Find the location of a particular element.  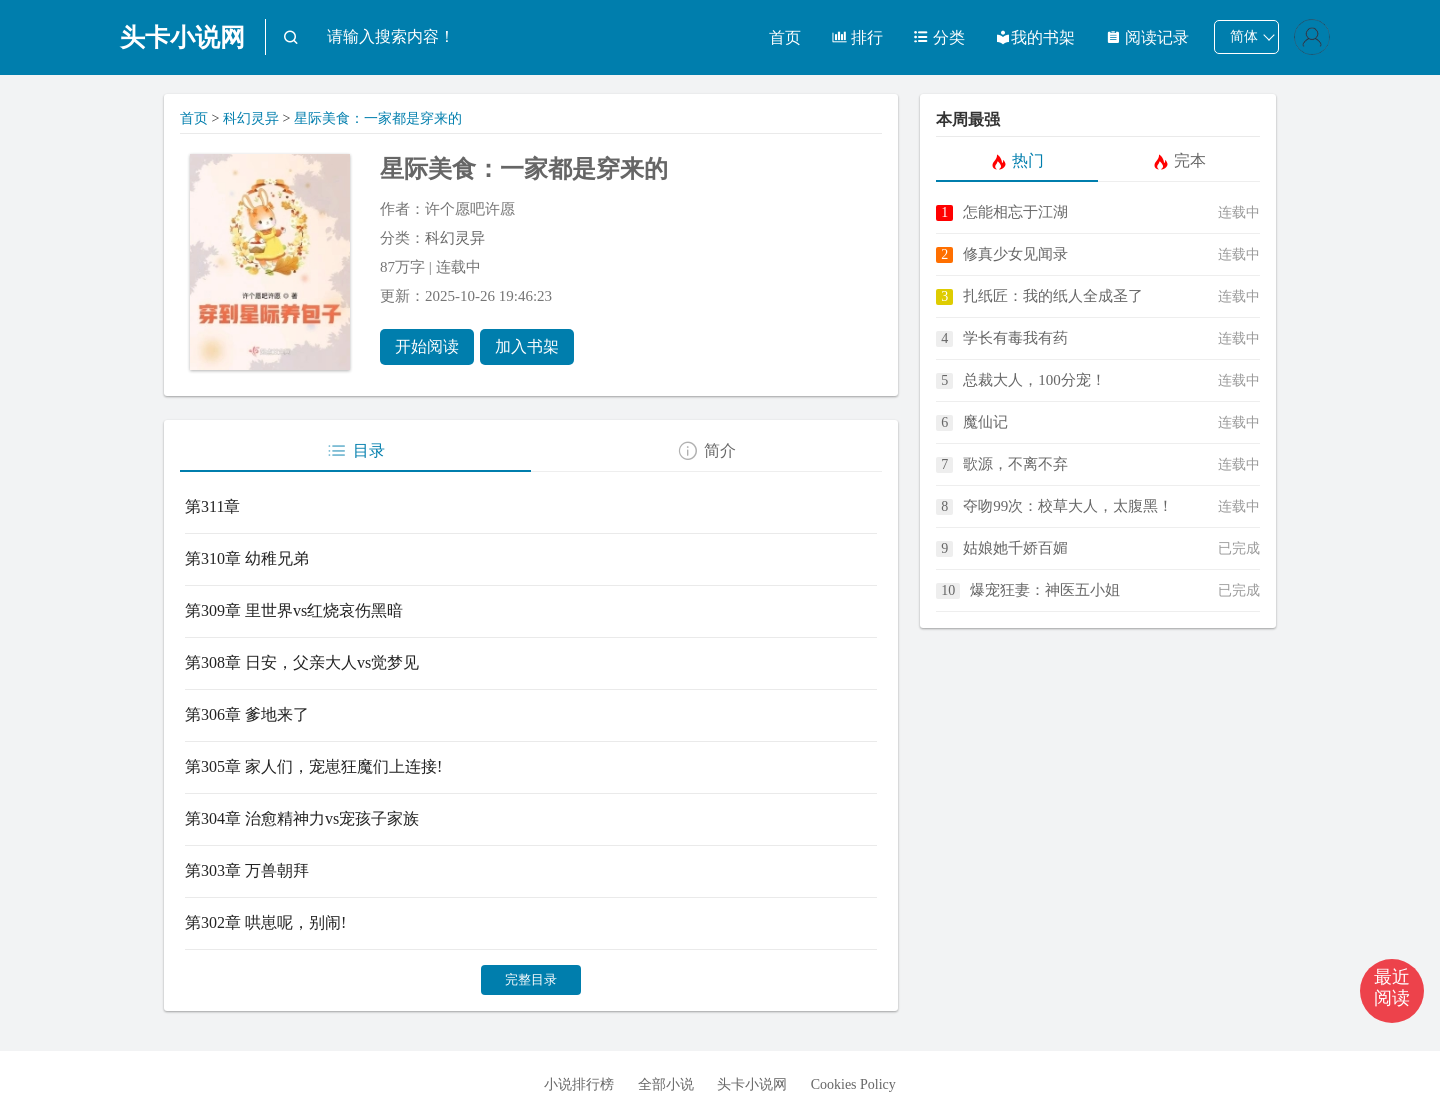

加入书架 is located at coordinates (527, 346).